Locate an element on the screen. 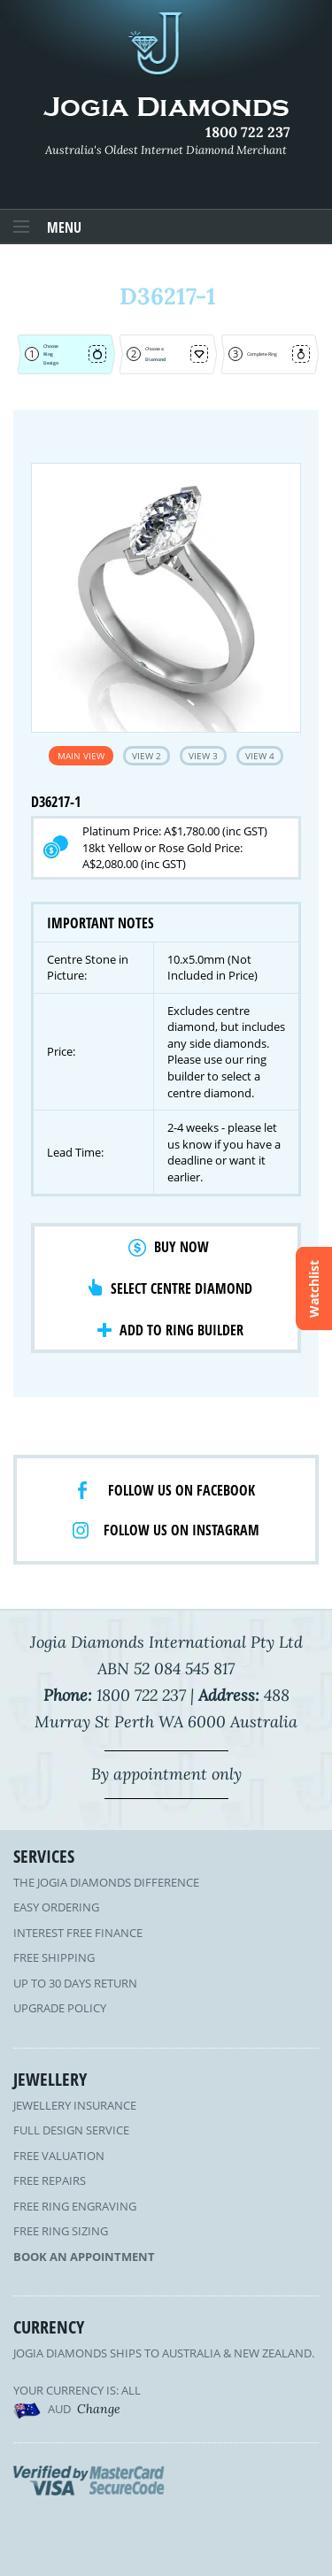 The image size is (332, 2576). Upgrade Policy is located at coordinates (59, 2008).